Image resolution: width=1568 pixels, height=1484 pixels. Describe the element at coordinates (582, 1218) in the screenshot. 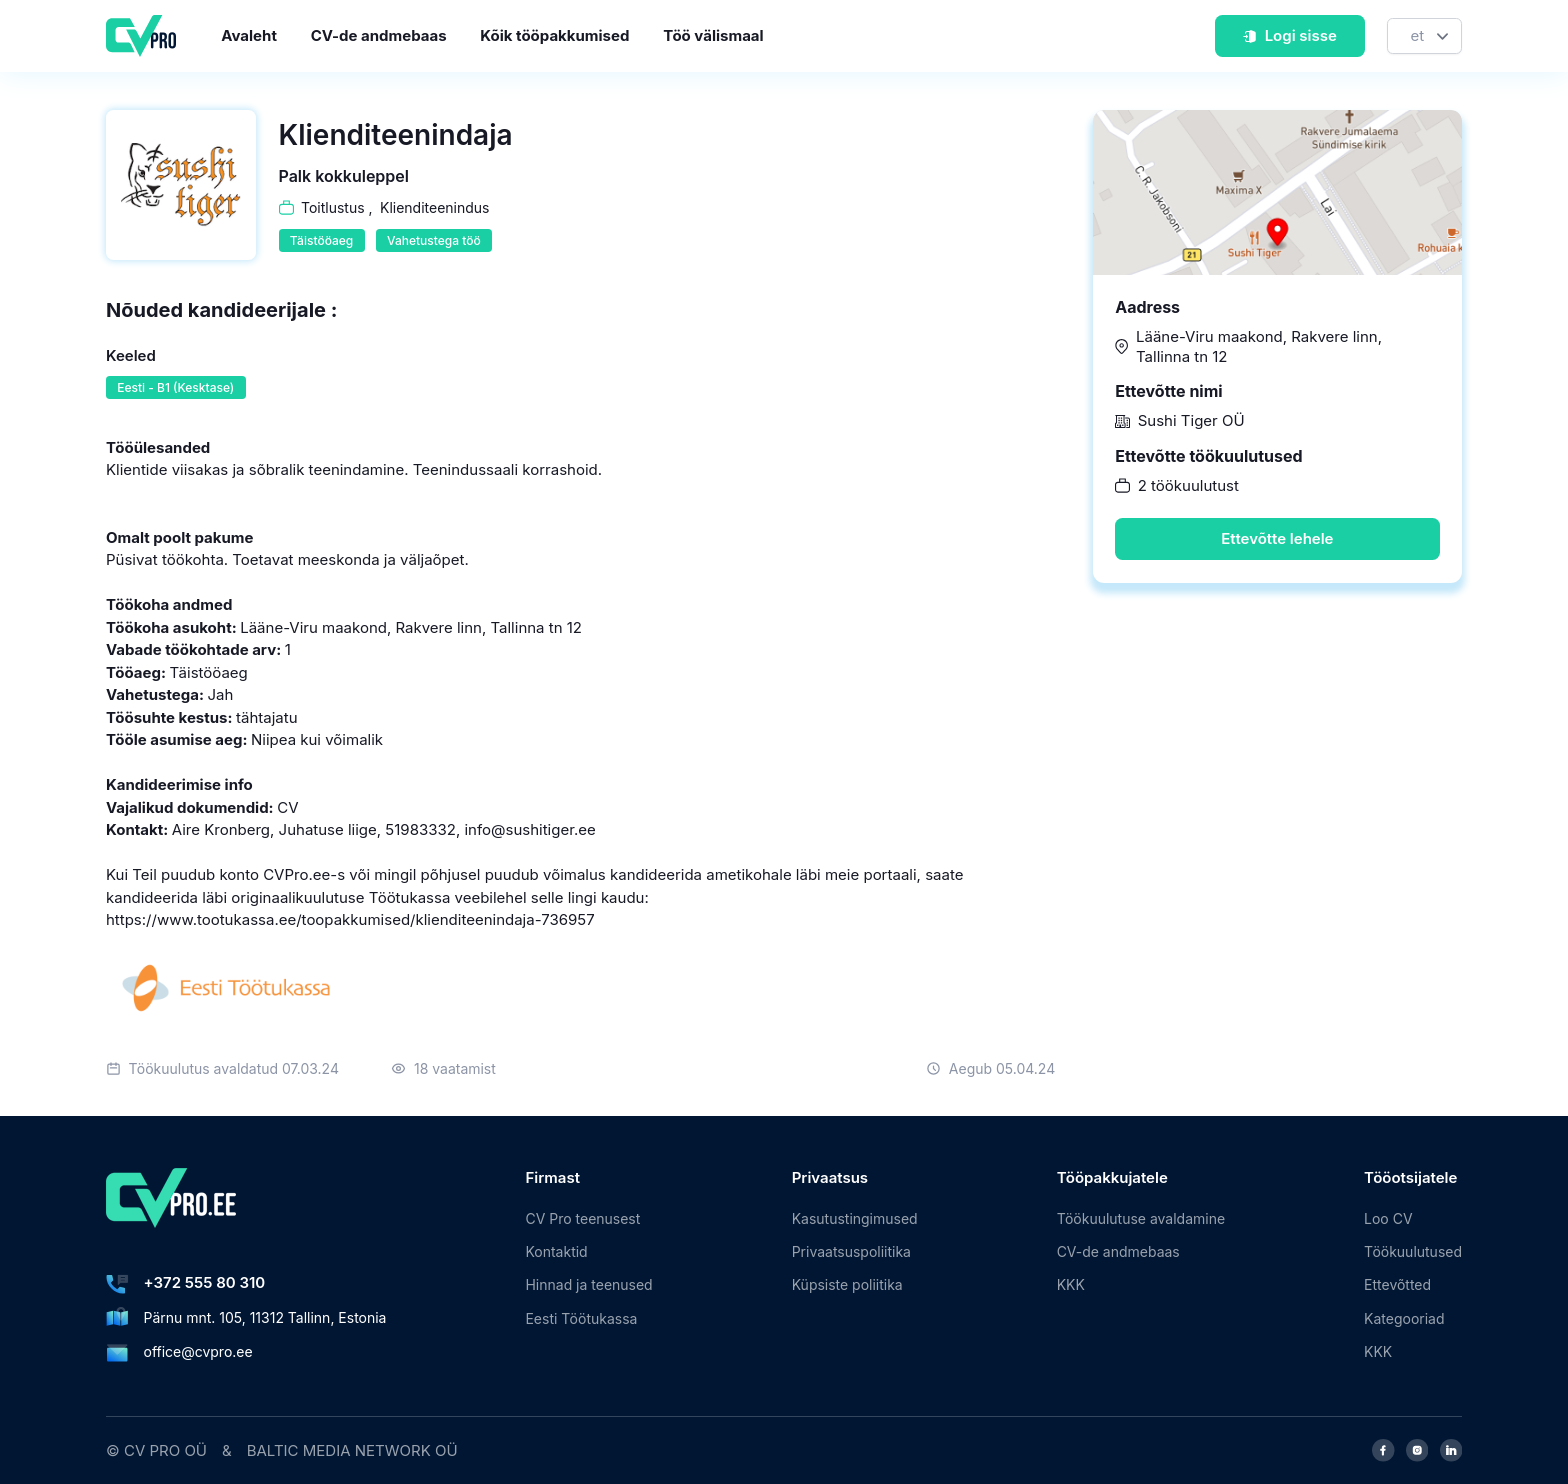

I see `CV Pro teenusest` at that location.